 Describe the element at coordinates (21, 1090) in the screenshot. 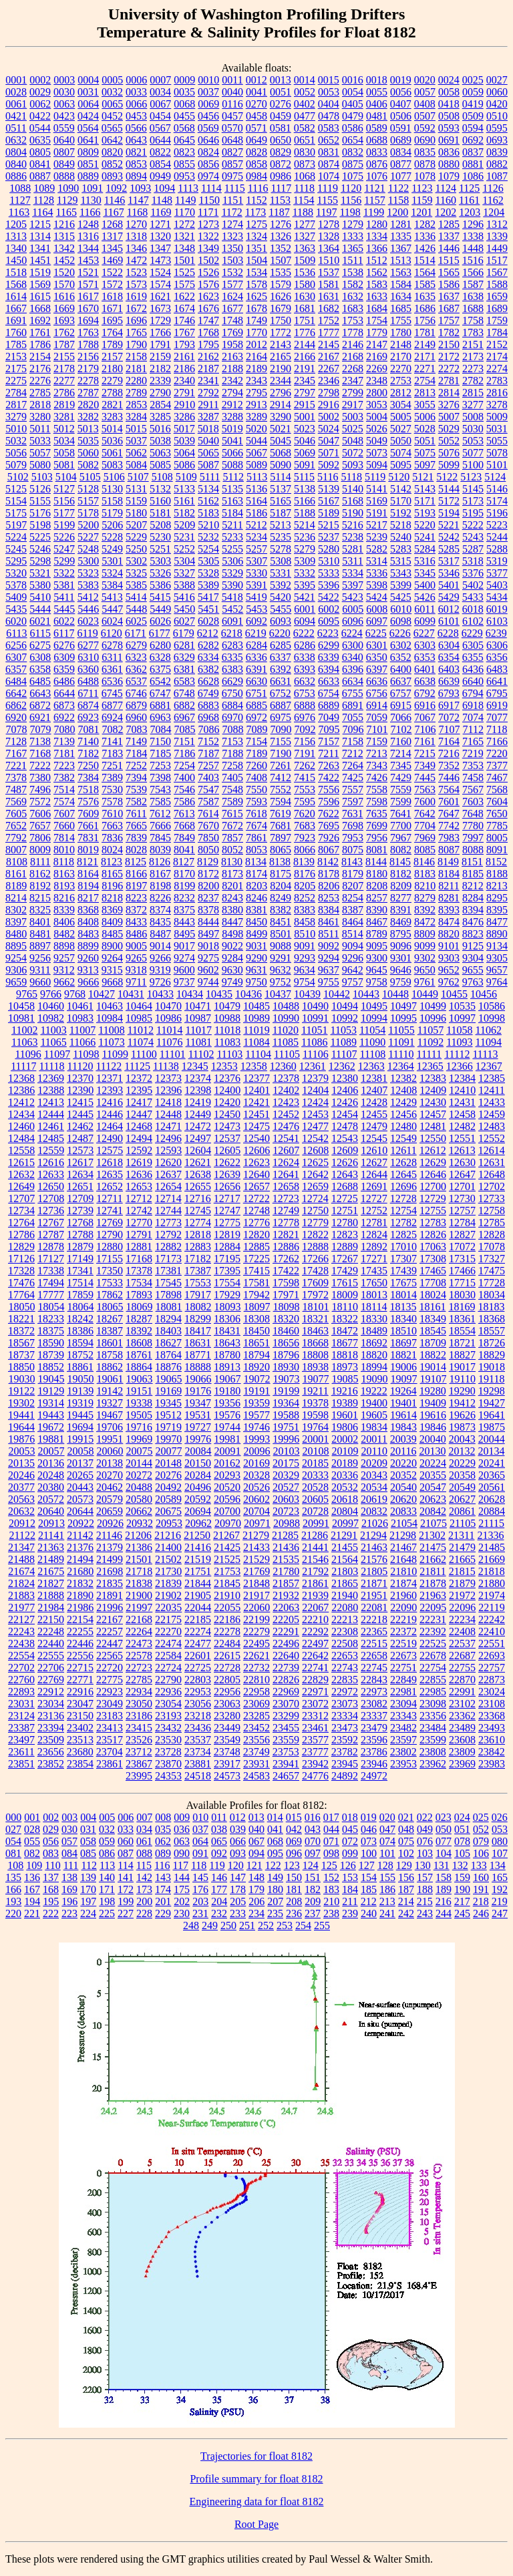

I see `12386` at that location.